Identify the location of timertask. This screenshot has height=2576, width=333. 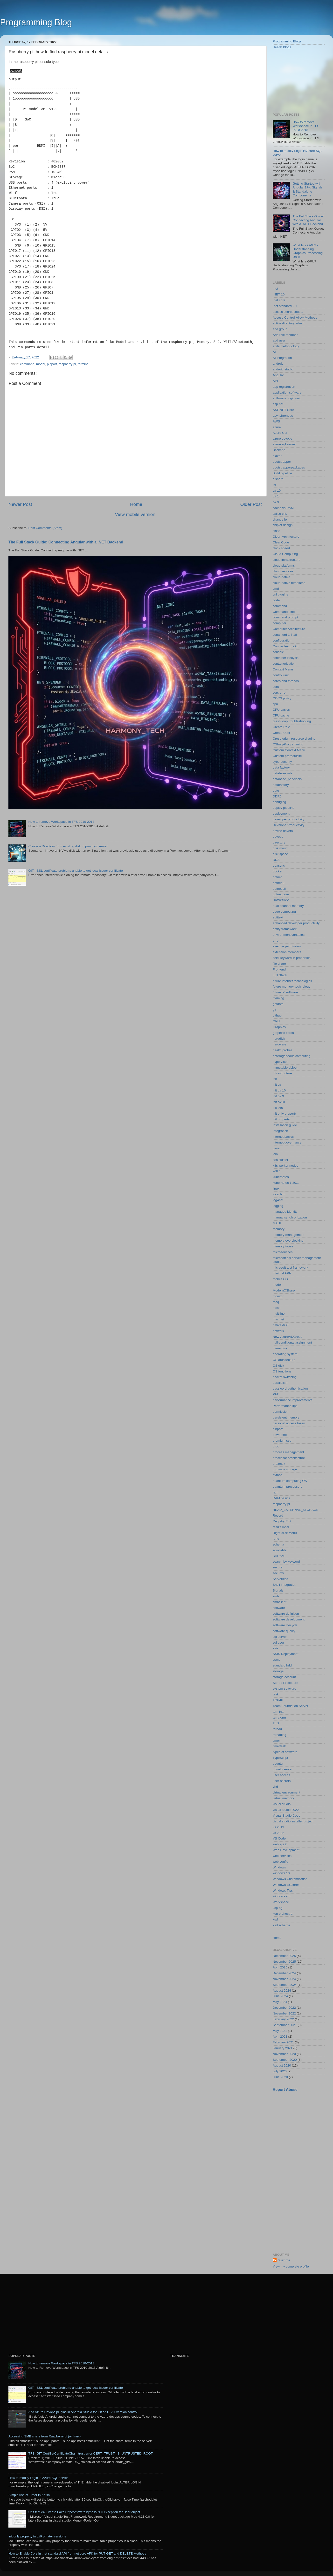
(279, 1746).